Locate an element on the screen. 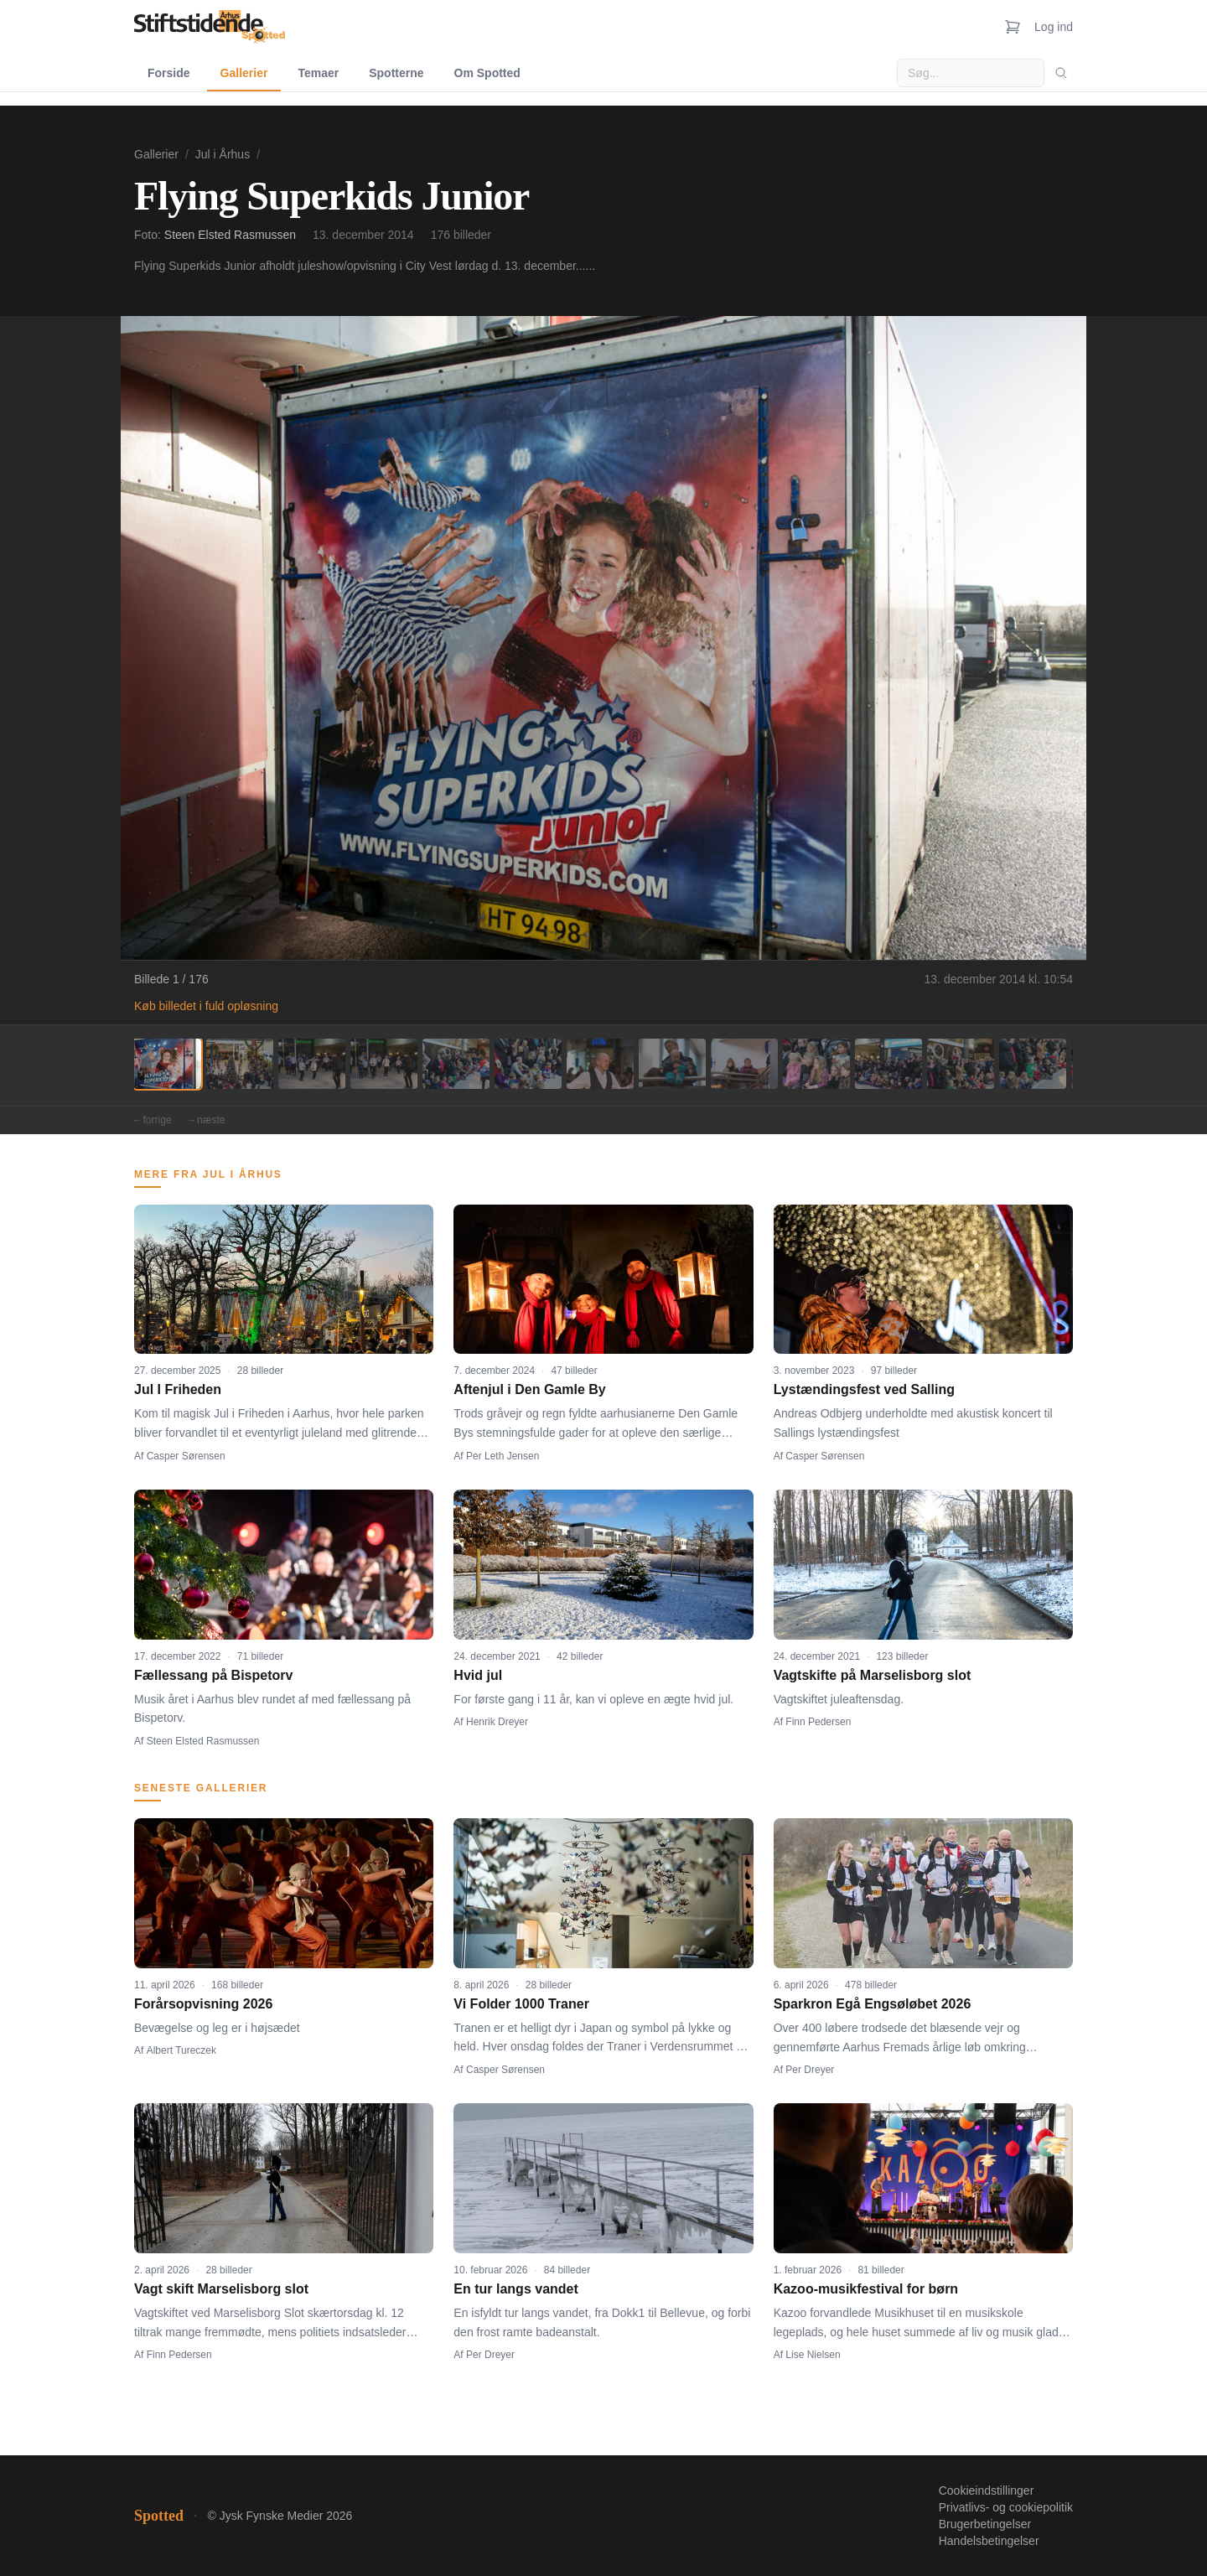  Spotterne is located at coordinates (396, 73).